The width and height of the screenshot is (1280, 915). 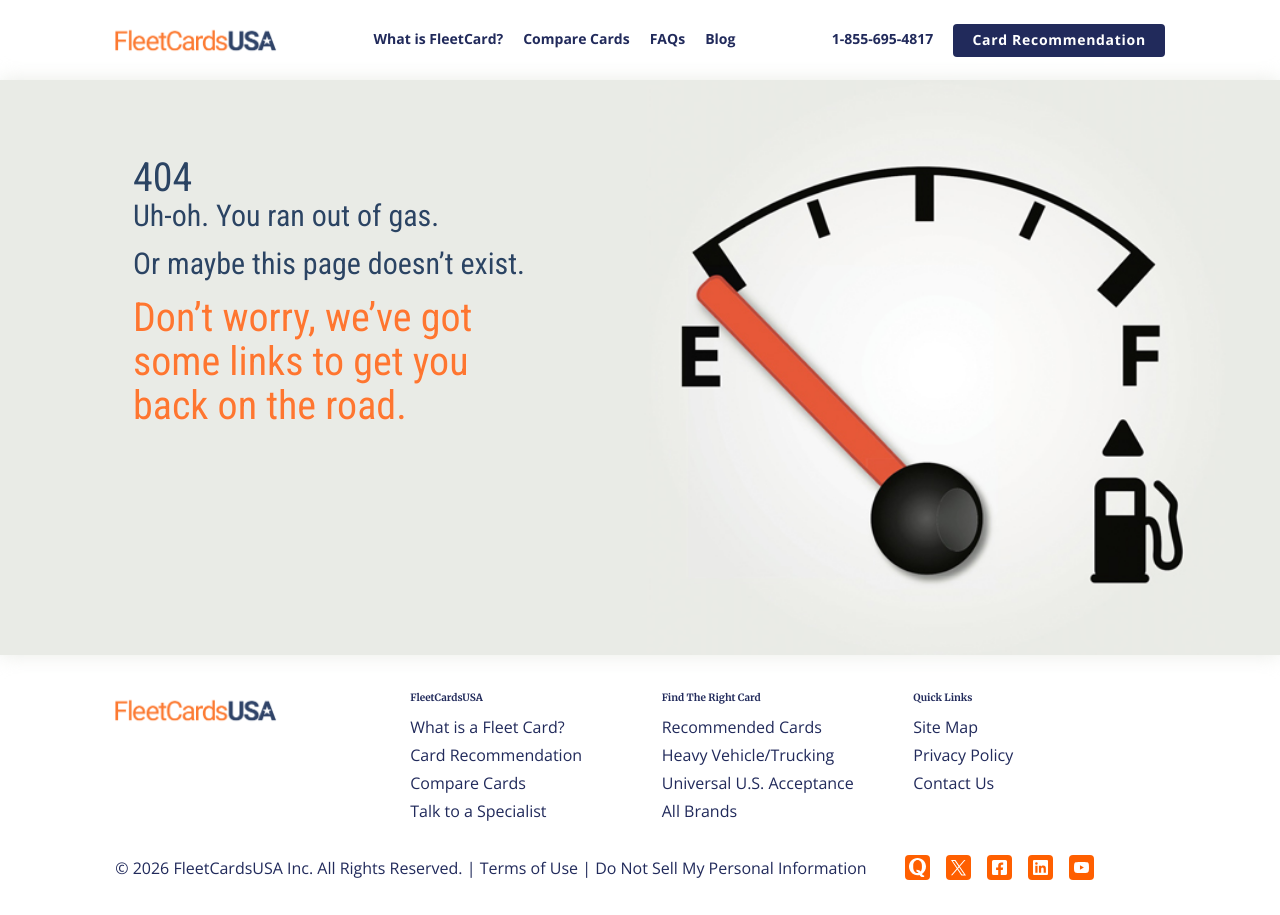 What do you see at coordinates (953, 783) in the screenshot?
I see `Contact Us` at bounding box center [953, 783].